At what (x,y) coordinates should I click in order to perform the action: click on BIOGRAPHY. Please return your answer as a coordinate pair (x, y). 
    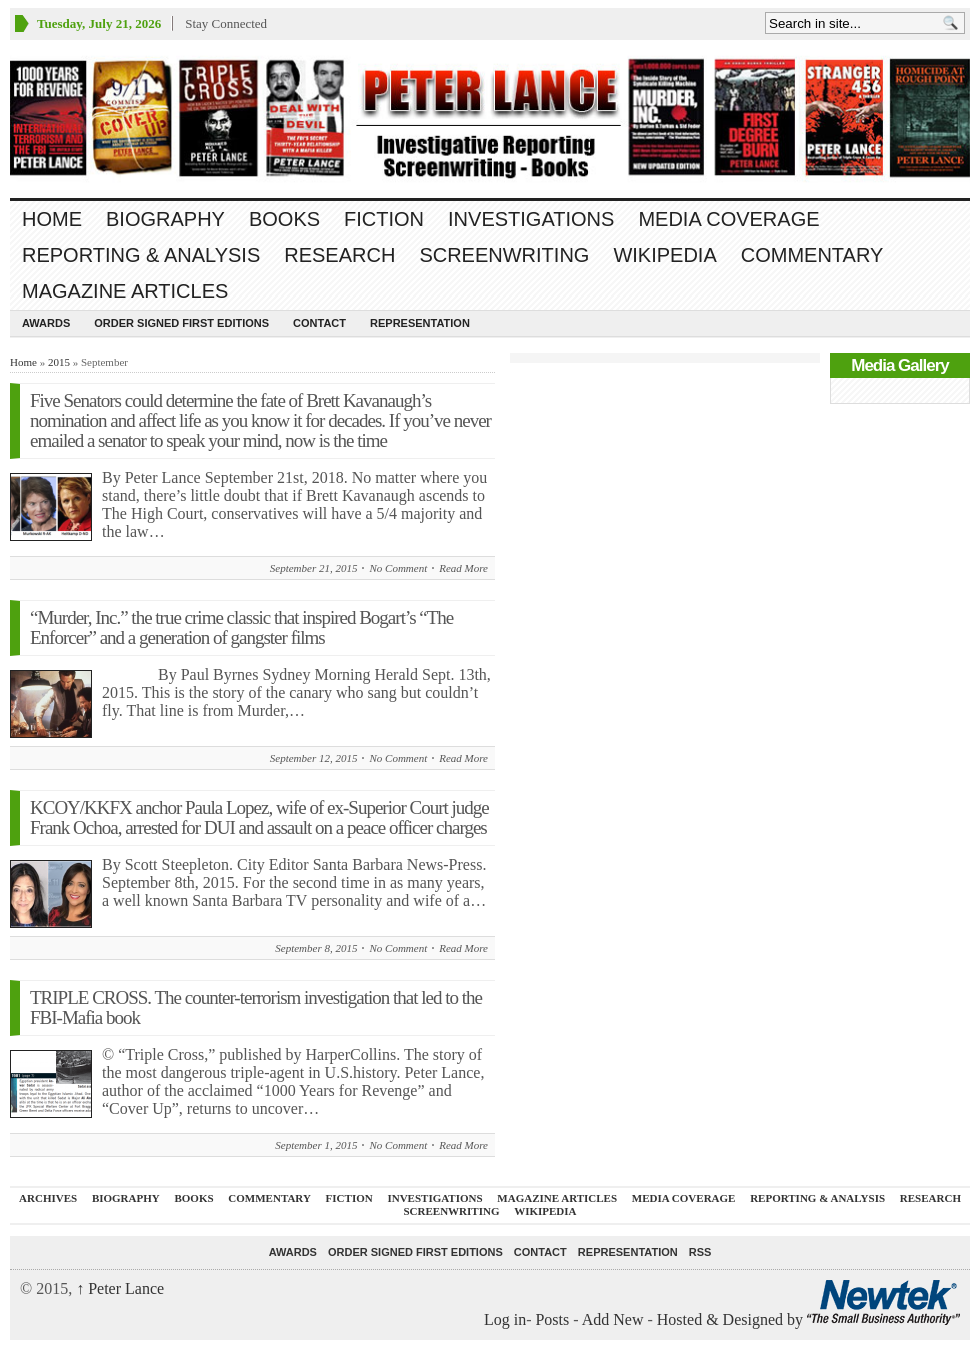
    Looking at the image, I should click on (165, 219).